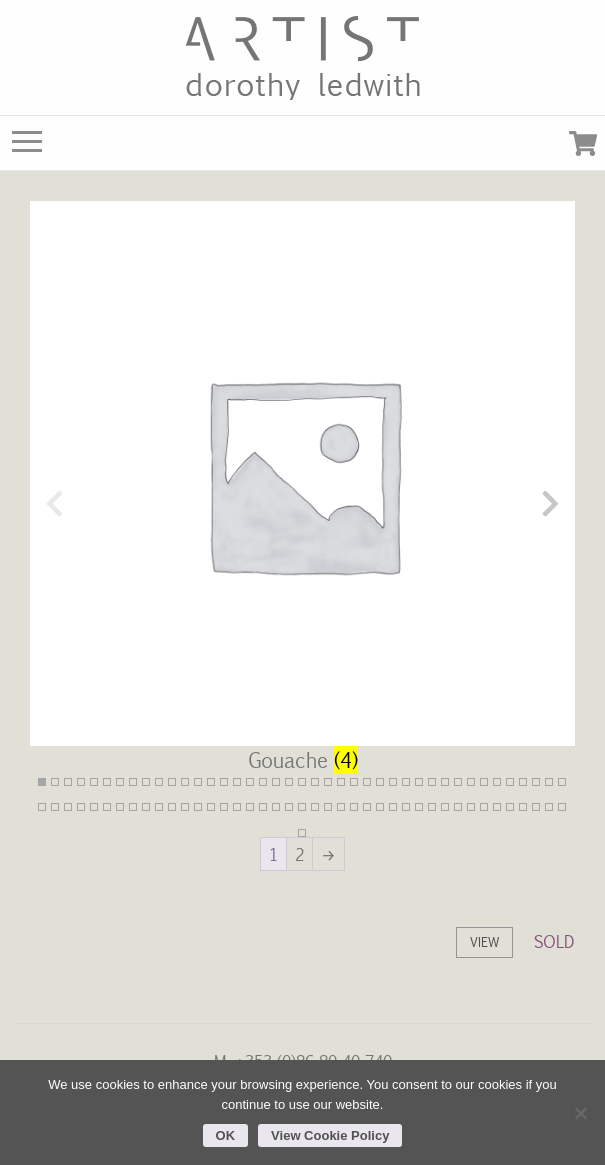  I want to click on 64 [tab], so click(328, 807).